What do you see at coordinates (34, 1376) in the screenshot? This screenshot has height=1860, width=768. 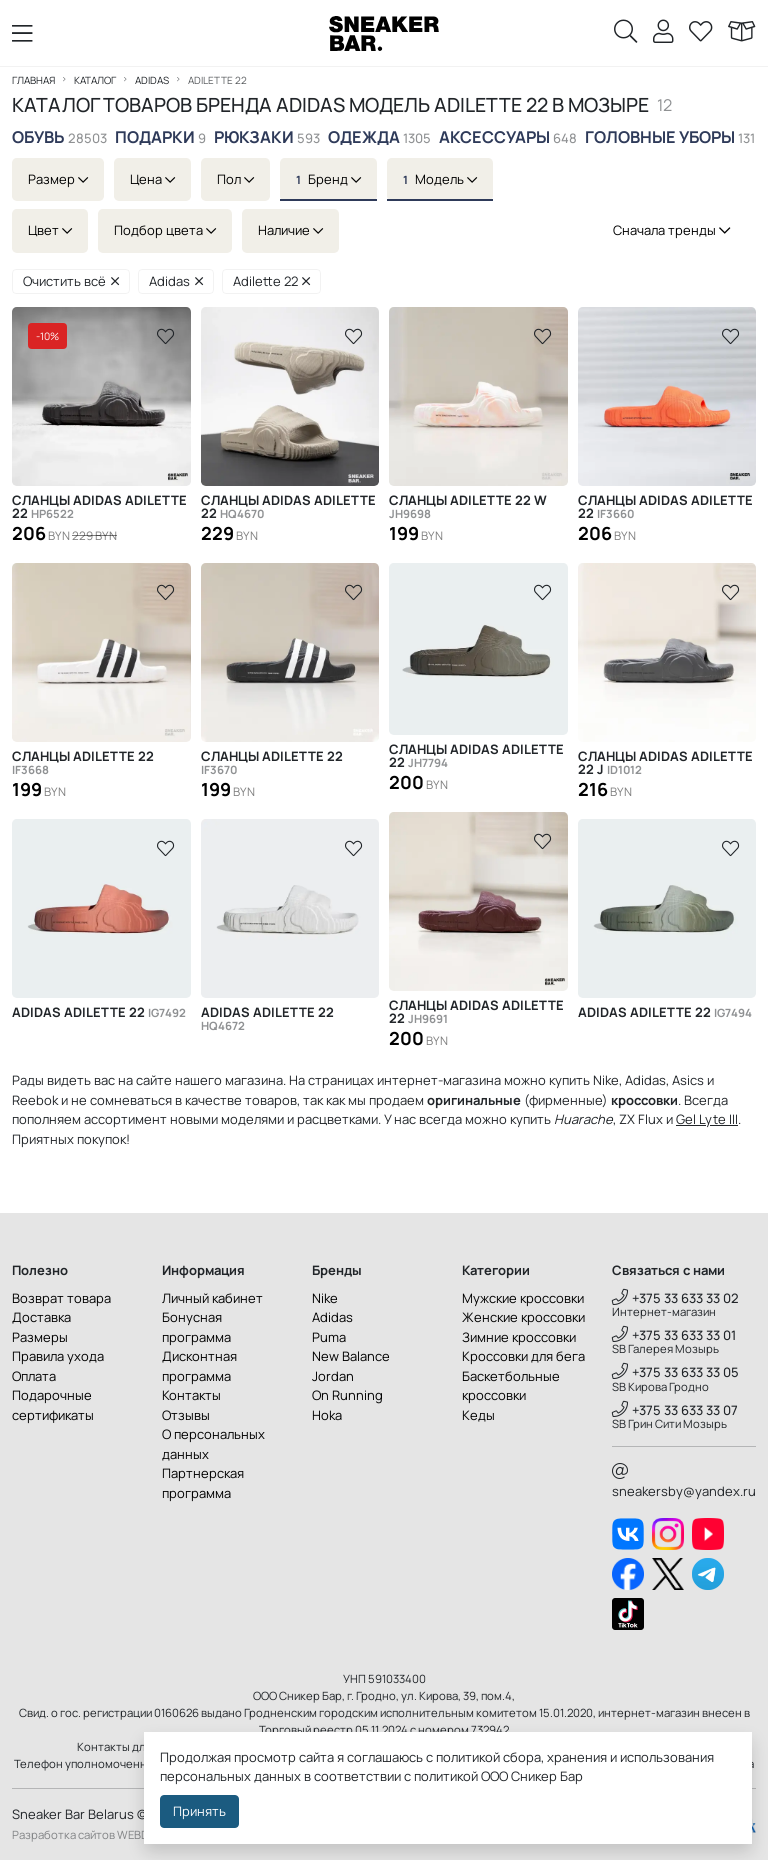 I see `Оплата` at bounding box center [34, 1376].